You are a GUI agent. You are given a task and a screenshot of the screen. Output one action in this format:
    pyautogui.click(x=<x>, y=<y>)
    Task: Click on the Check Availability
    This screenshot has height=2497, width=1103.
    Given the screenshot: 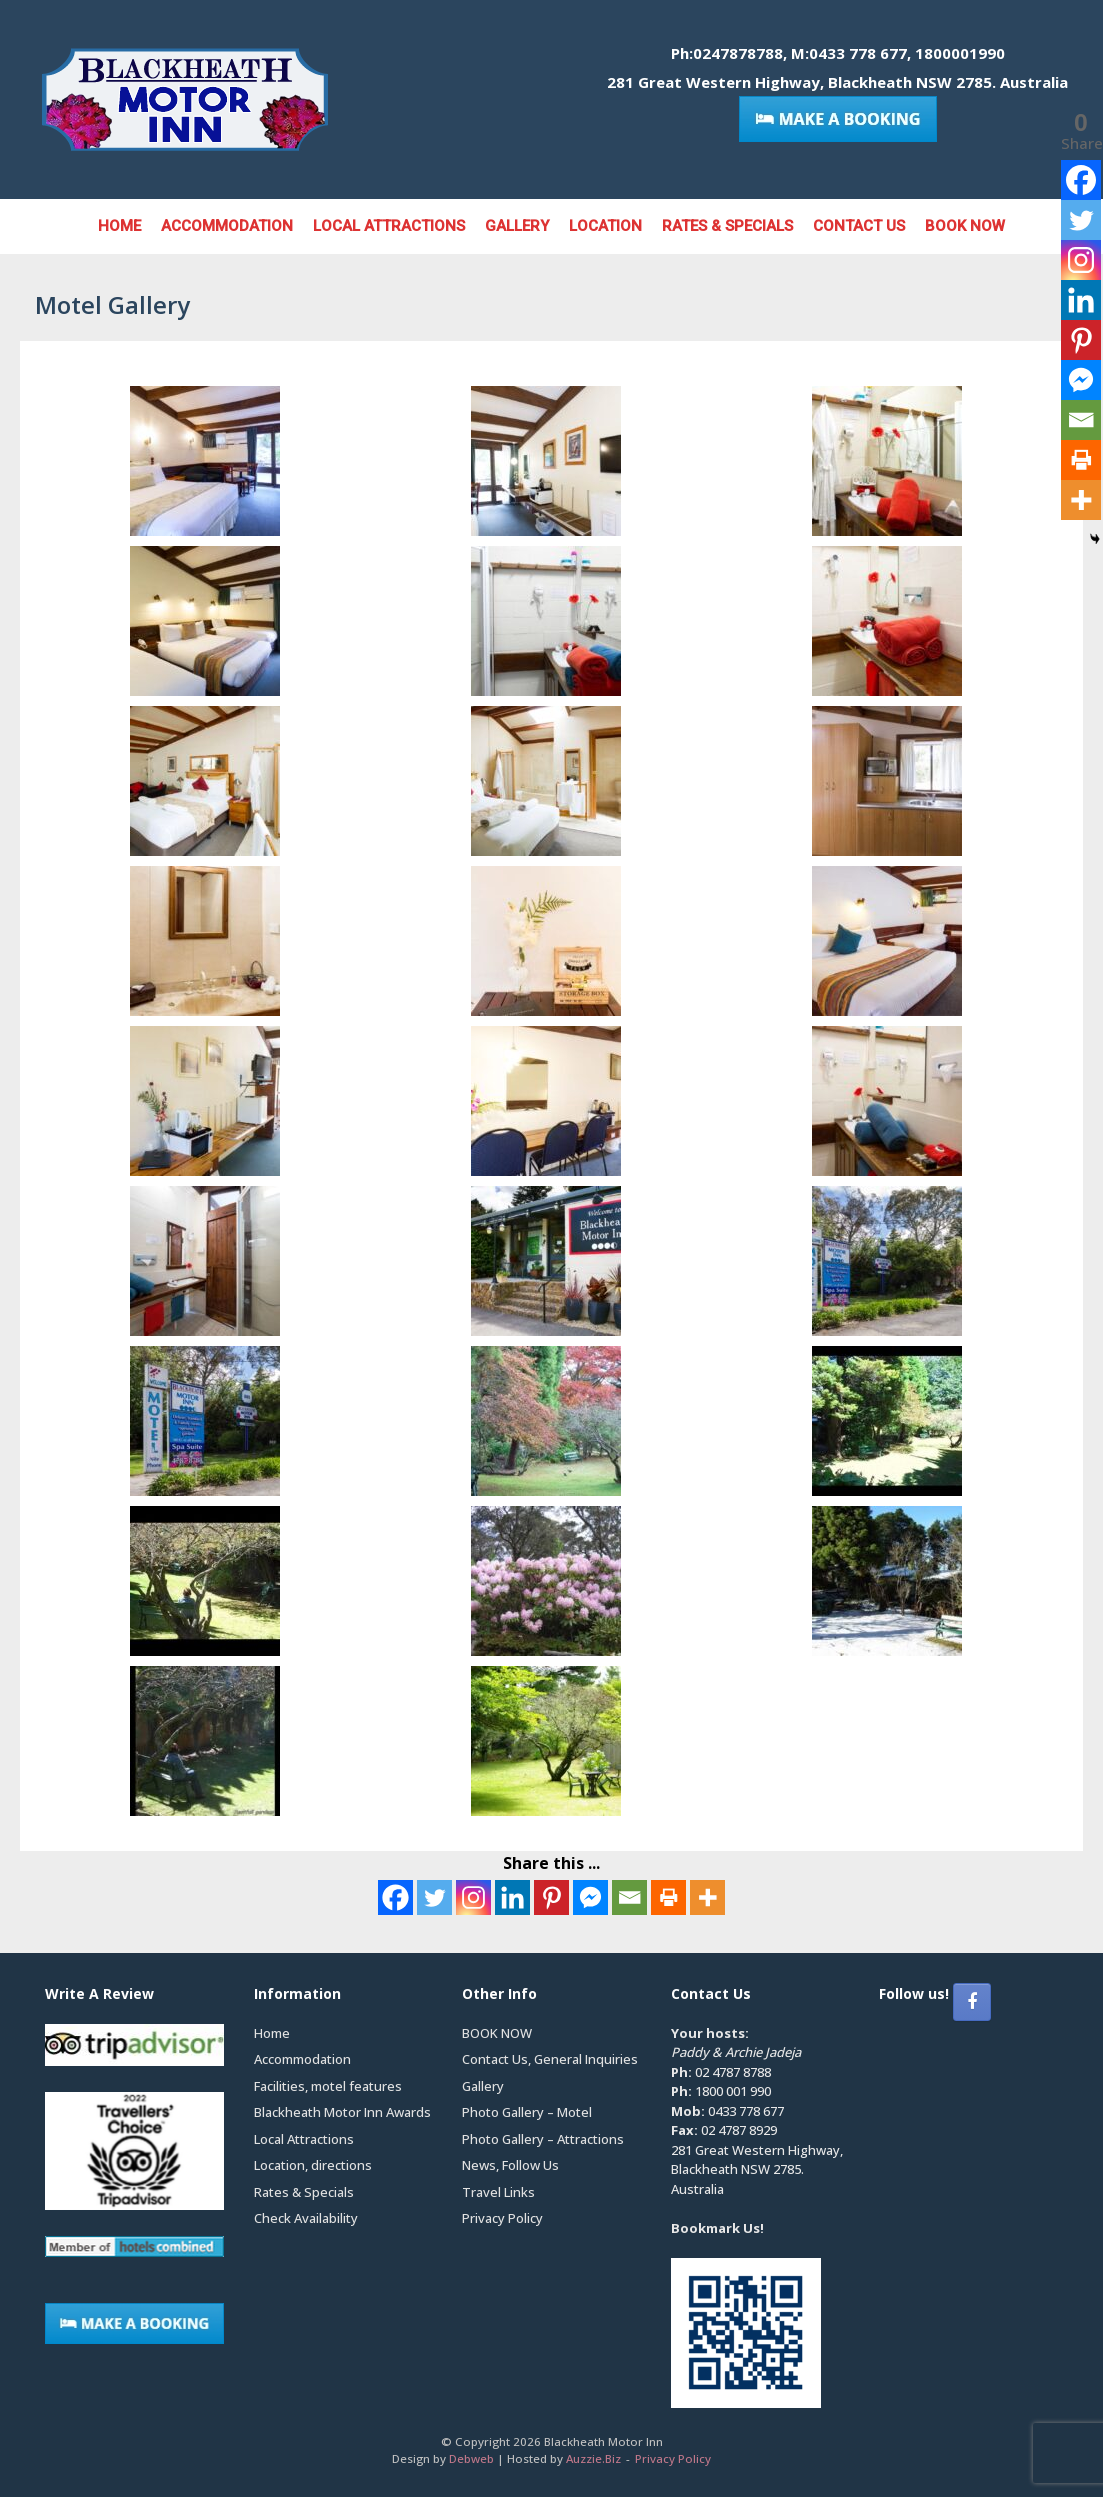 What is the action you would take?
    pyautogui.click(x=306, y=2218)
    